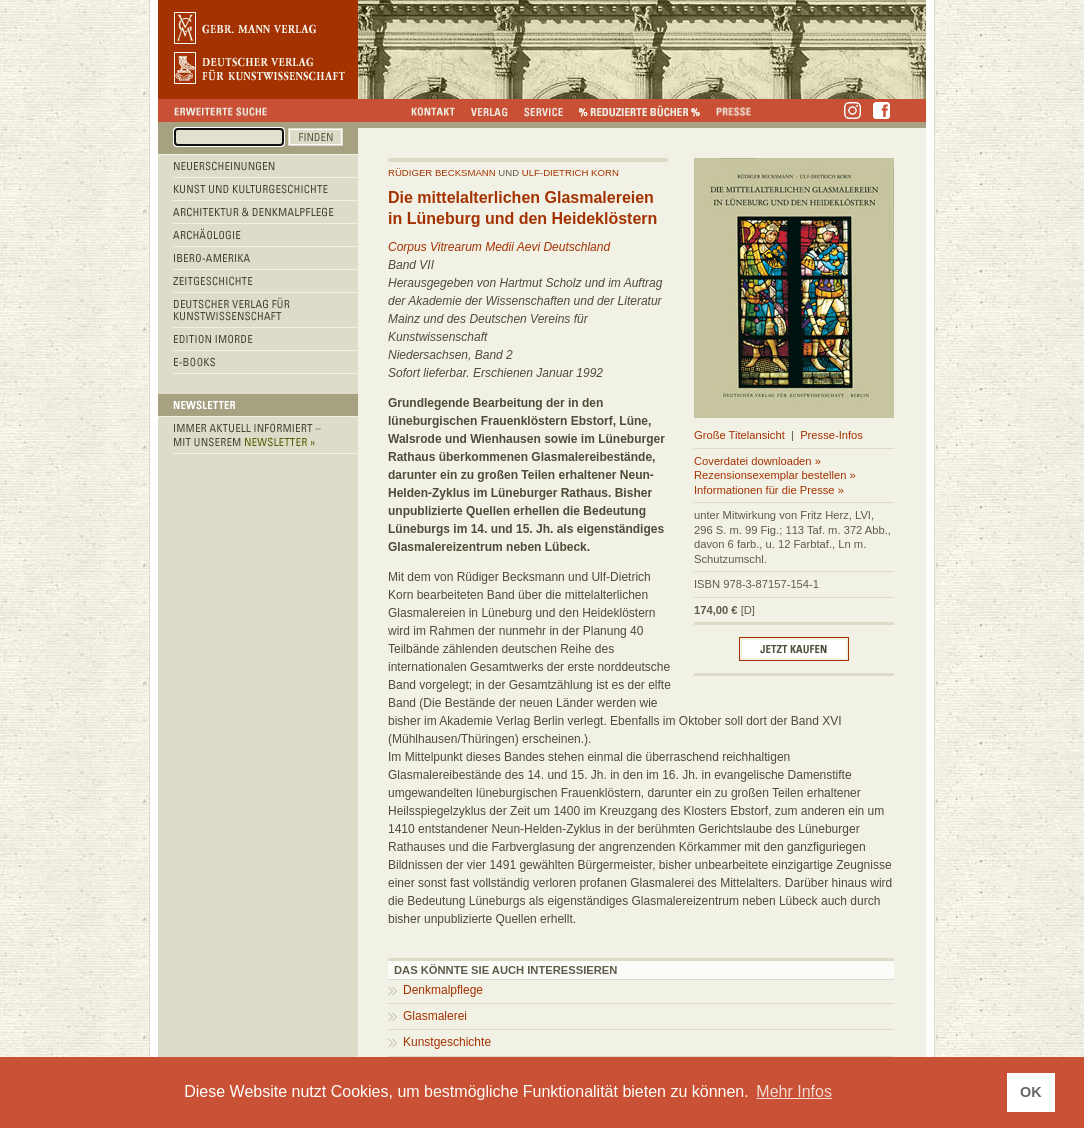  Describe the element at coordinates (775, 475) in the screenshot. I see `Rezensionsexemplar bestellen »` at that location.